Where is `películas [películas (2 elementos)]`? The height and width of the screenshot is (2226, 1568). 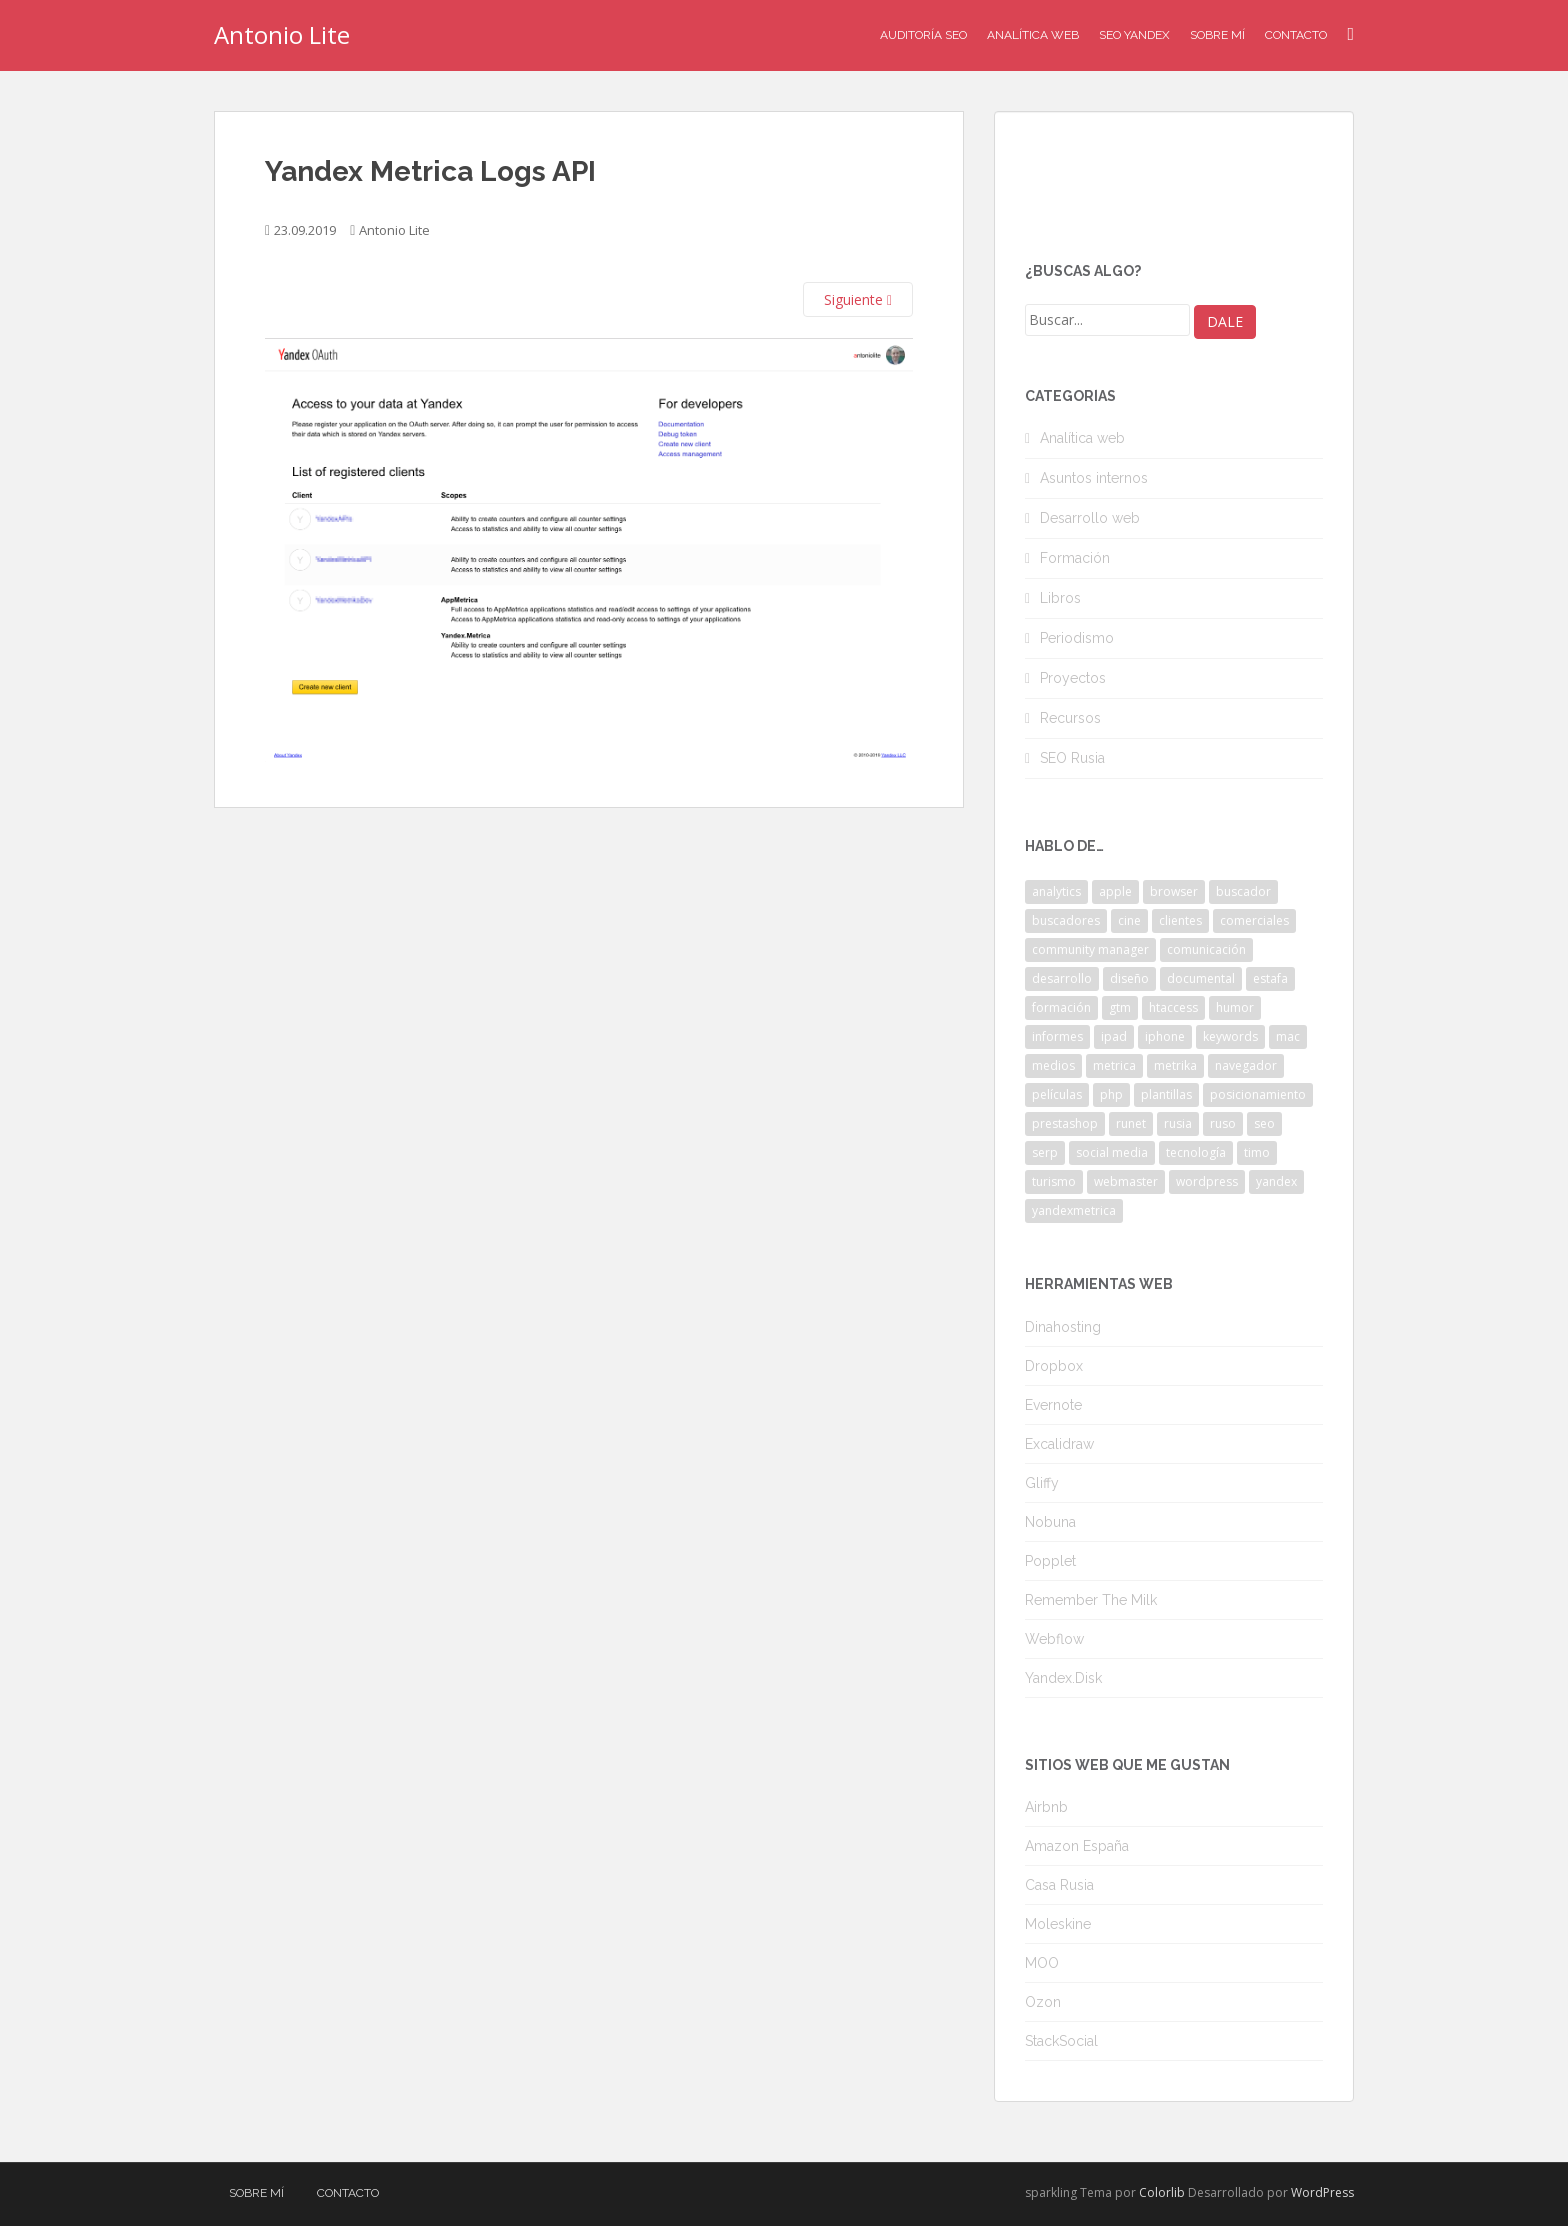 películas [películas (2 elementos)] is located at coordinates (1057, 1094).